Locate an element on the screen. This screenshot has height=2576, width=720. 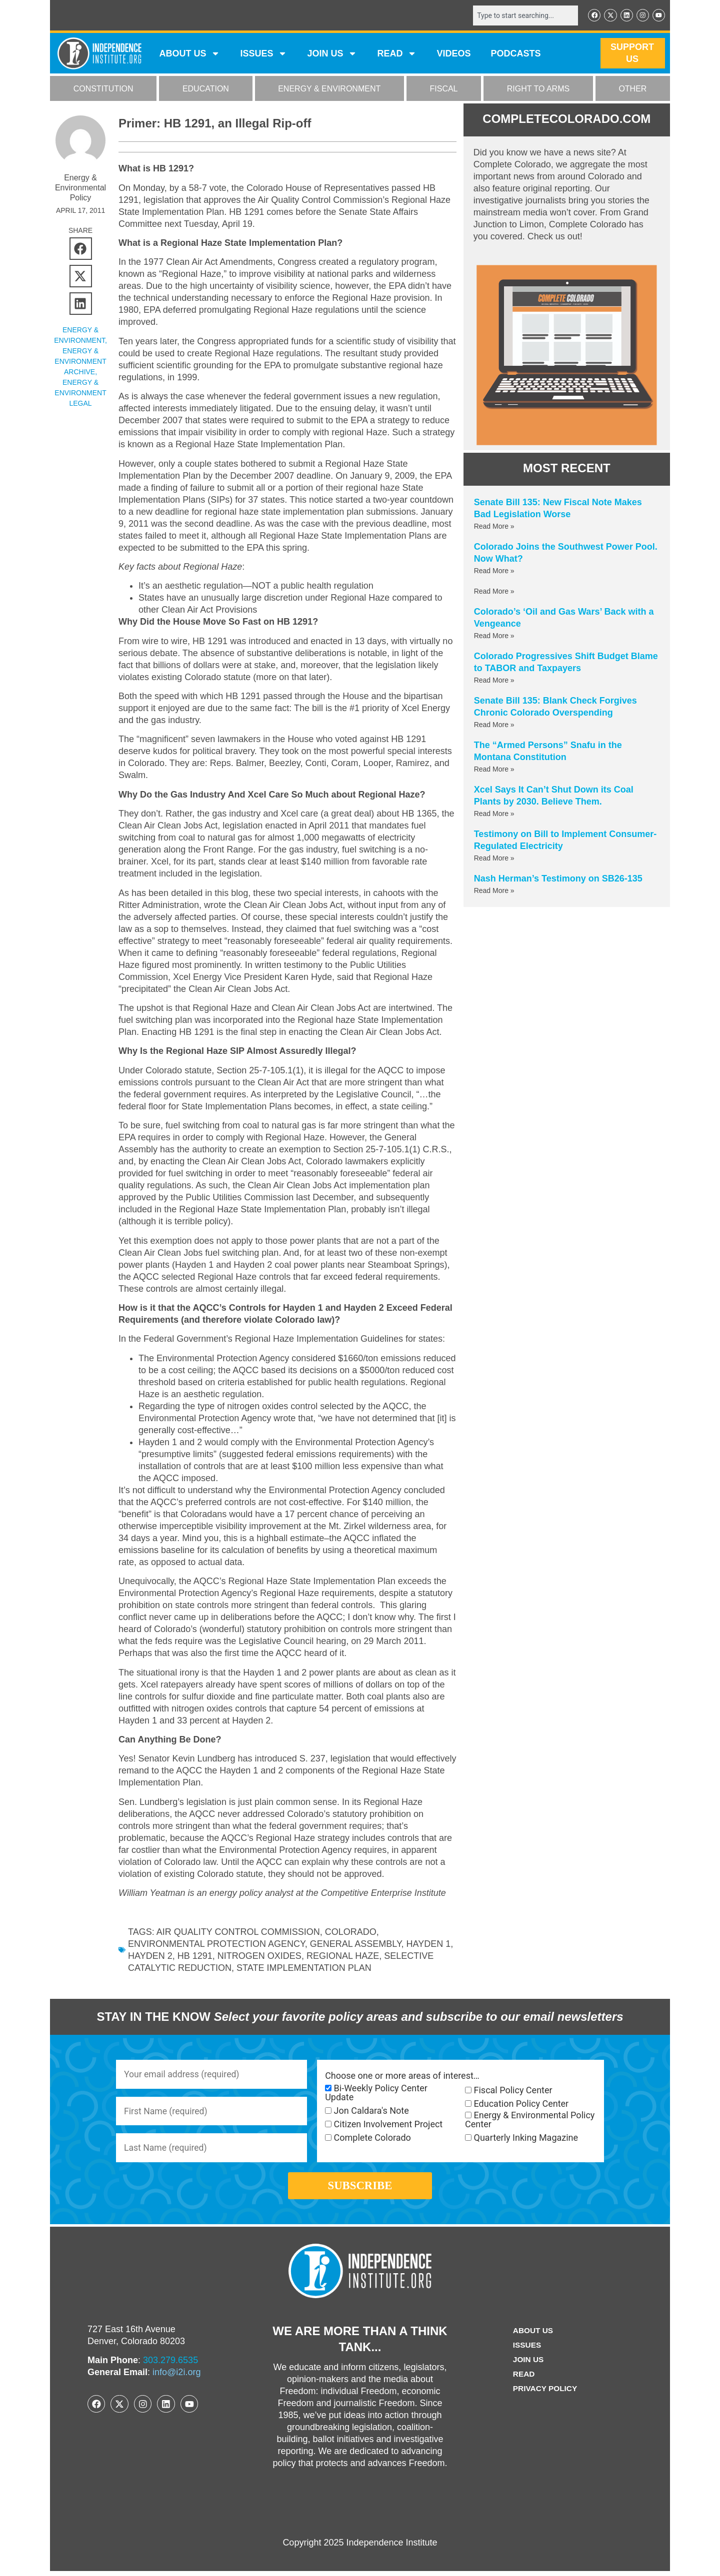
HB 1291 is located at coordinates (195, 1956).